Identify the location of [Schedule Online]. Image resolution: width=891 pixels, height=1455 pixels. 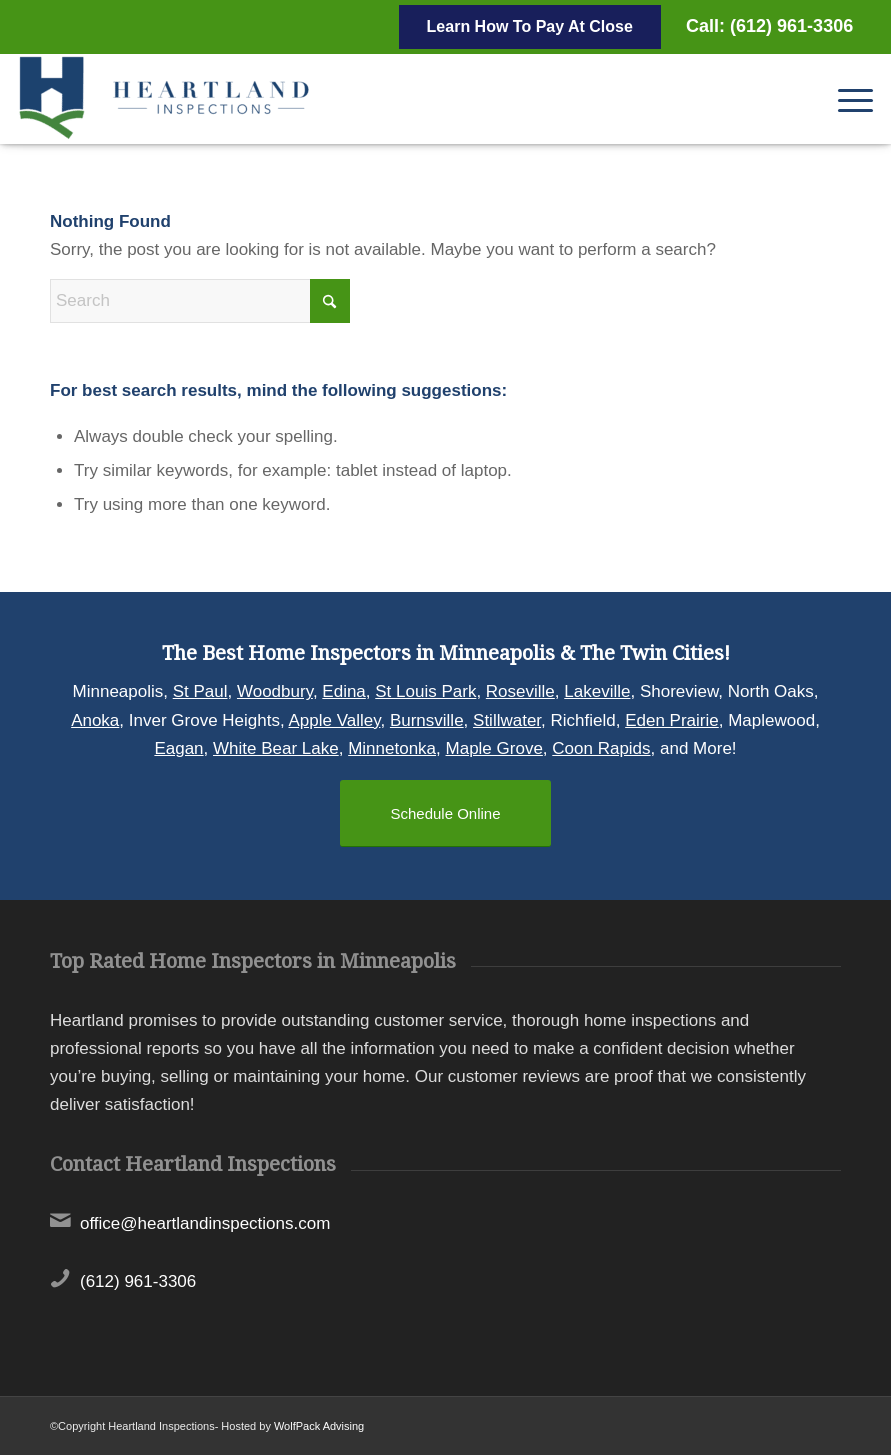
(445, 813).